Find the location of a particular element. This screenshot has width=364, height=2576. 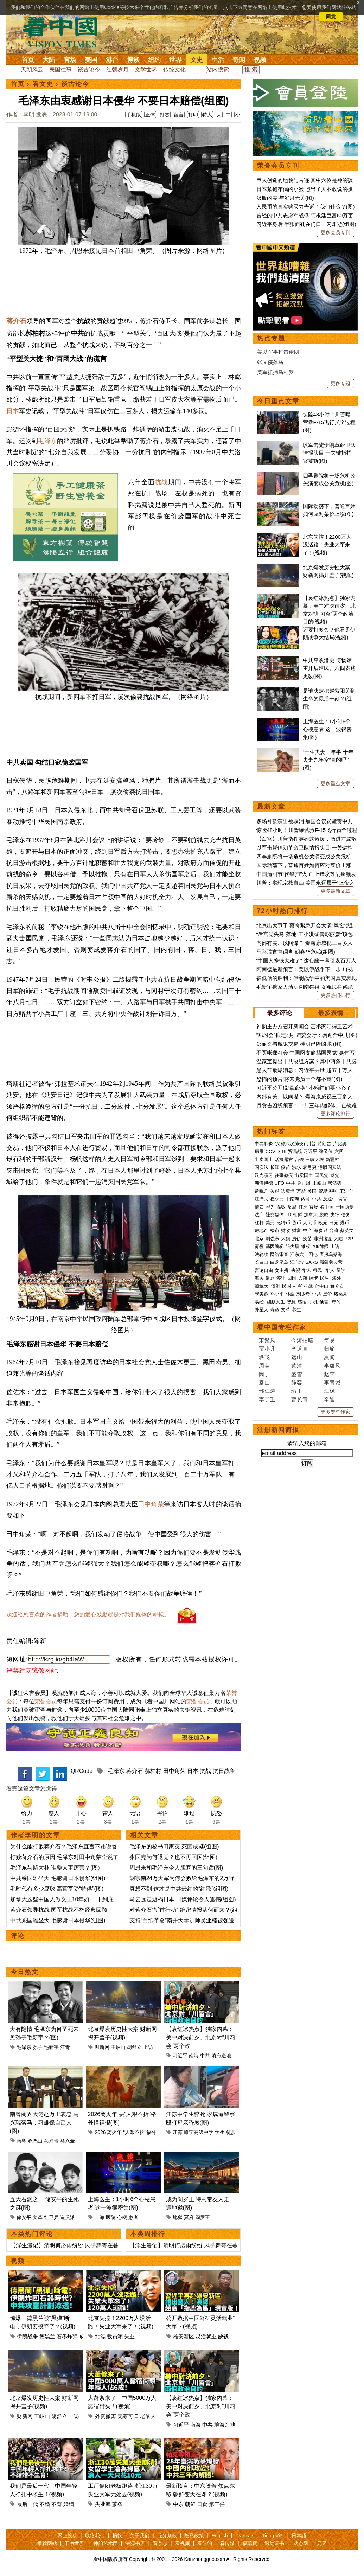

寿命 is located at coordinates (274, 1309).